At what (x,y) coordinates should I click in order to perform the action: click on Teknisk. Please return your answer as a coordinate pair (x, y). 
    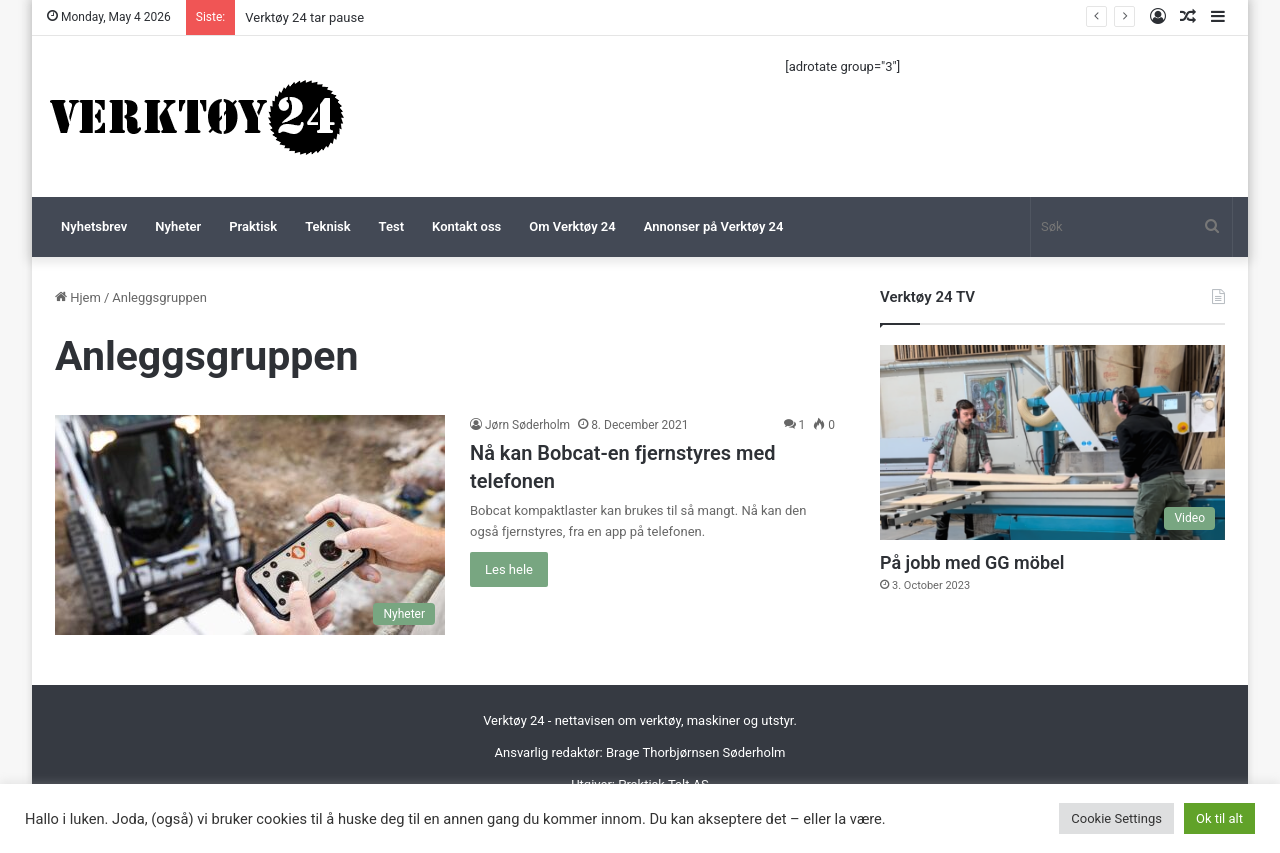
    Looking at the image, I should click on (327, 226).